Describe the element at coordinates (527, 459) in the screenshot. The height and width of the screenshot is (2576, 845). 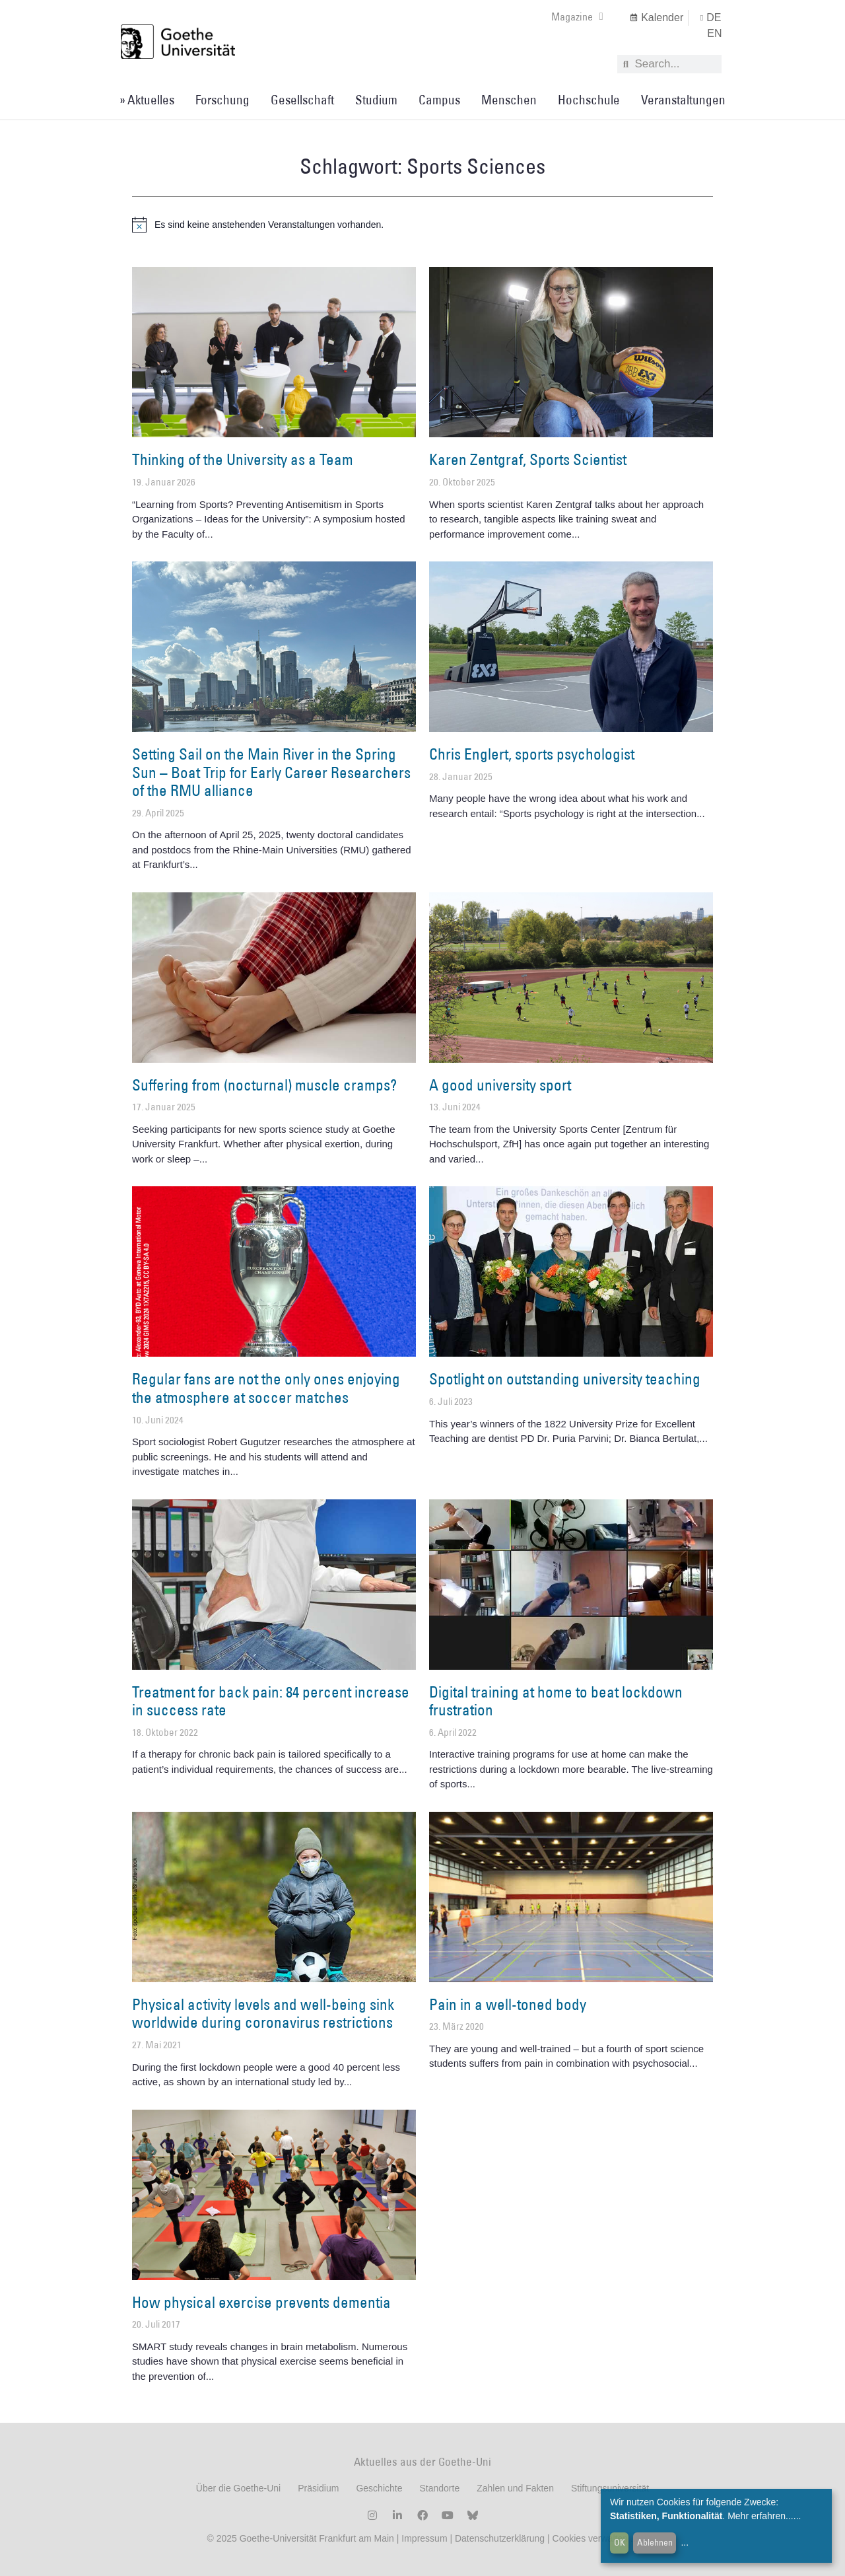
I see `Karen Zentgraf, Sports Scientist` at that location.